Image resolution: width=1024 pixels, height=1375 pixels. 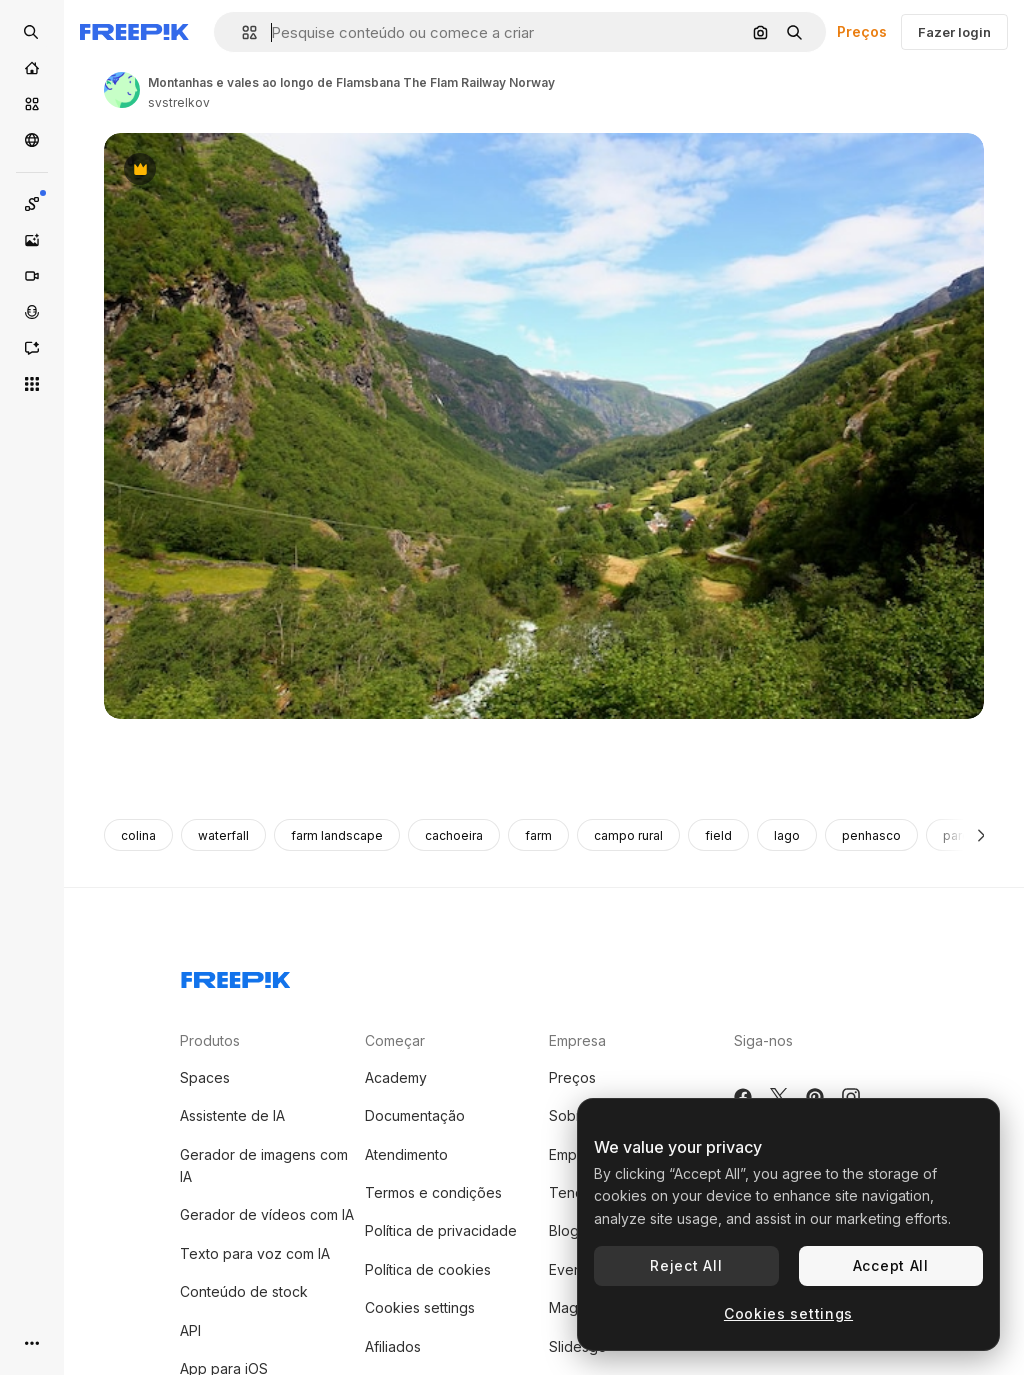 I want to click on [Freepik Company], so click(x=236, y=976).